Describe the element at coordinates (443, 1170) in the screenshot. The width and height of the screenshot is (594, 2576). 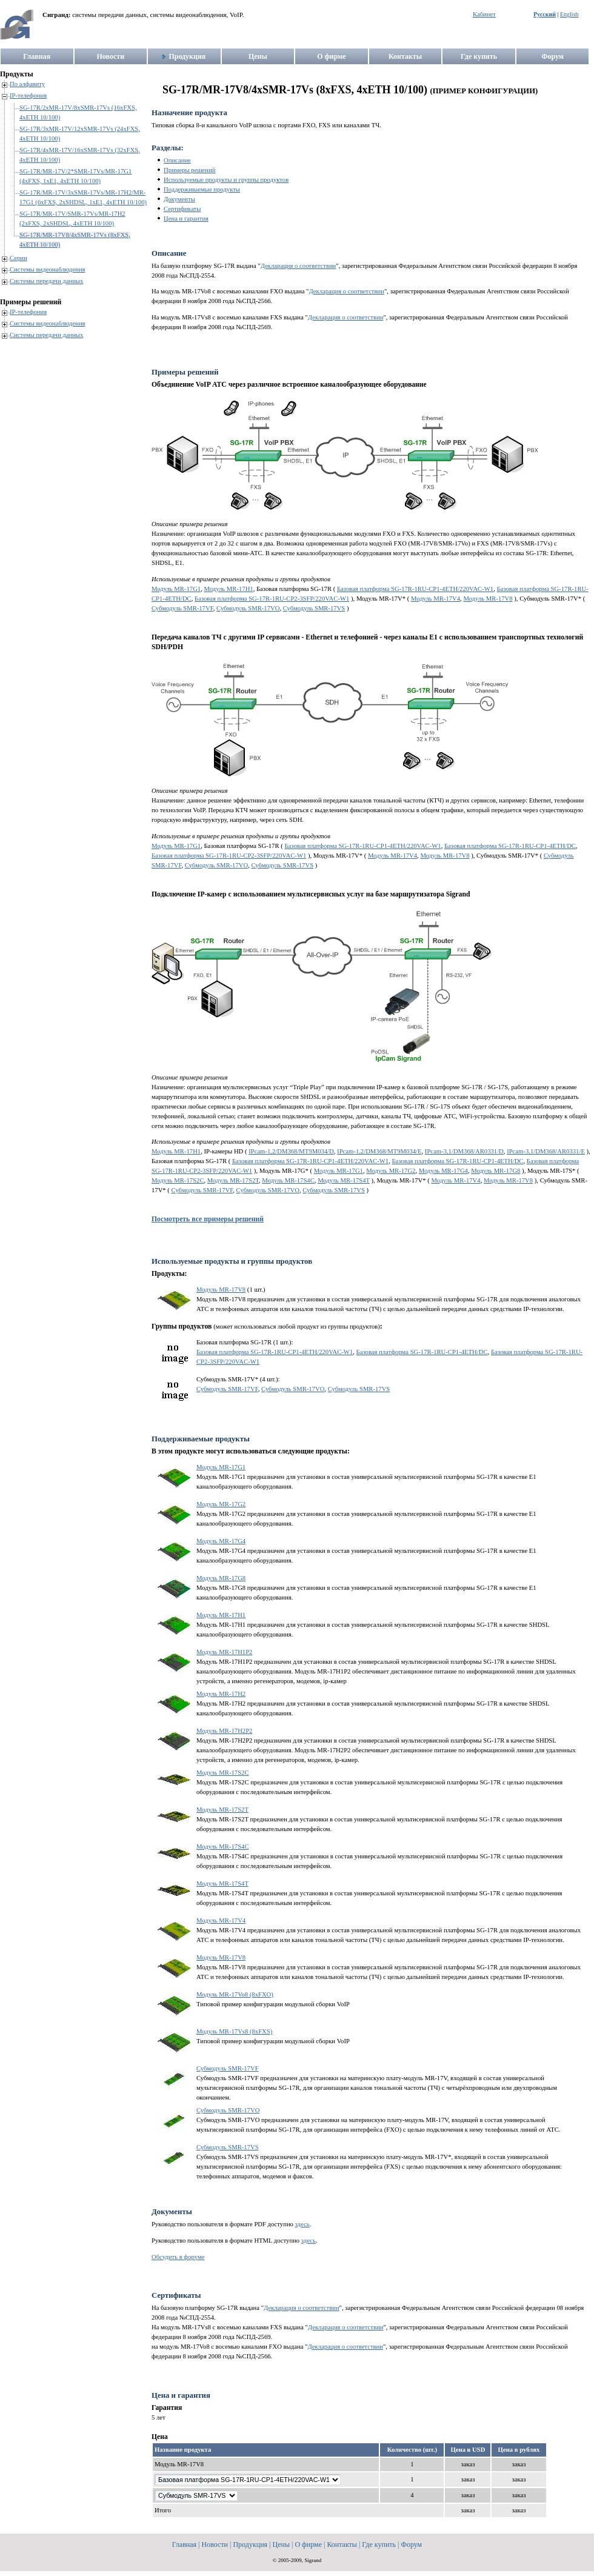
I see `Модуль MR-17G4` at that location.